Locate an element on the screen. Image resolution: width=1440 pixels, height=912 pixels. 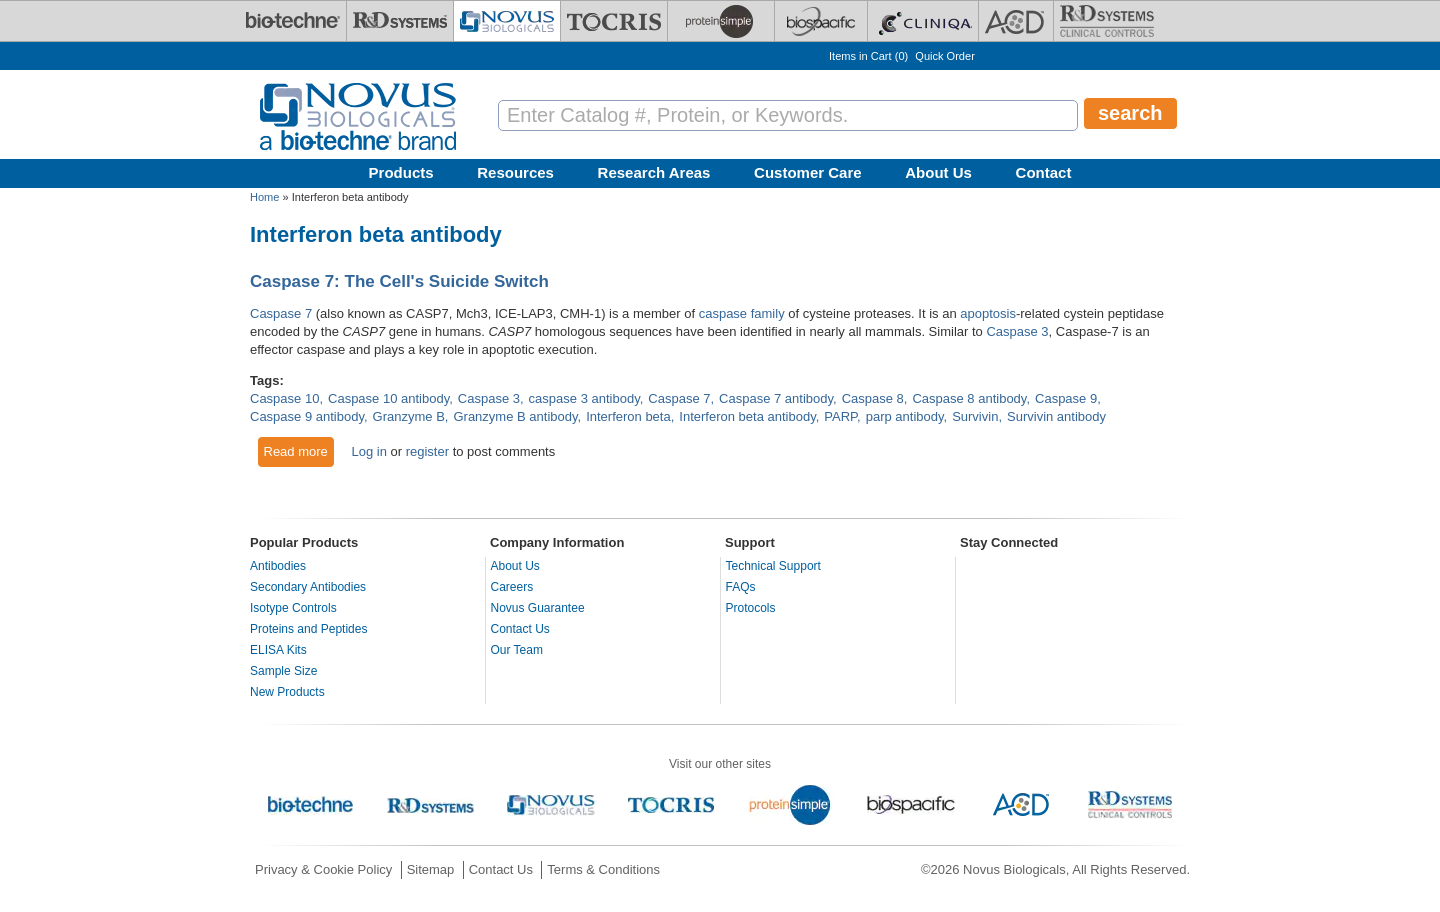
New Products is located at coordinates (287, 692).